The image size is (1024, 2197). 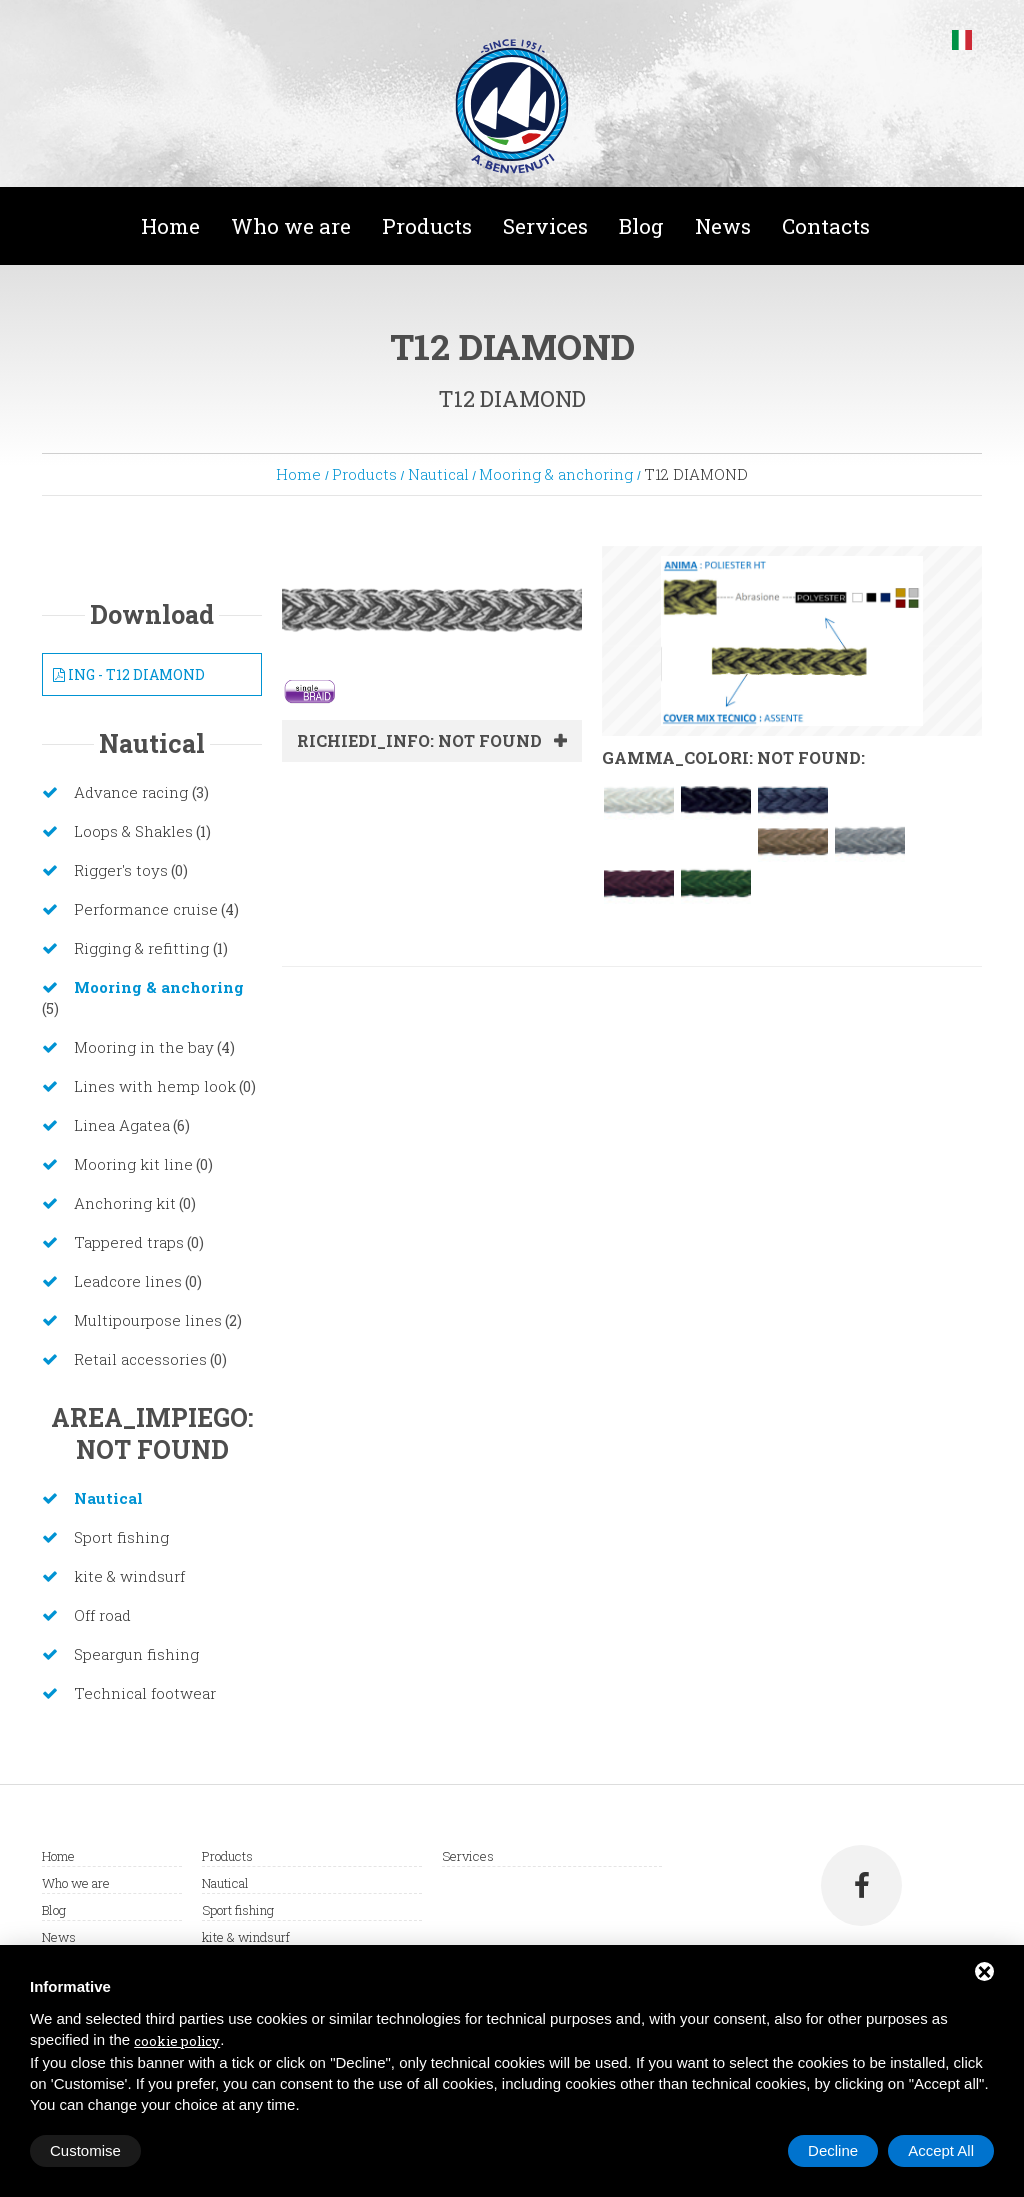 I want to click on Linea Agatea, so click(x=122, y=1125).